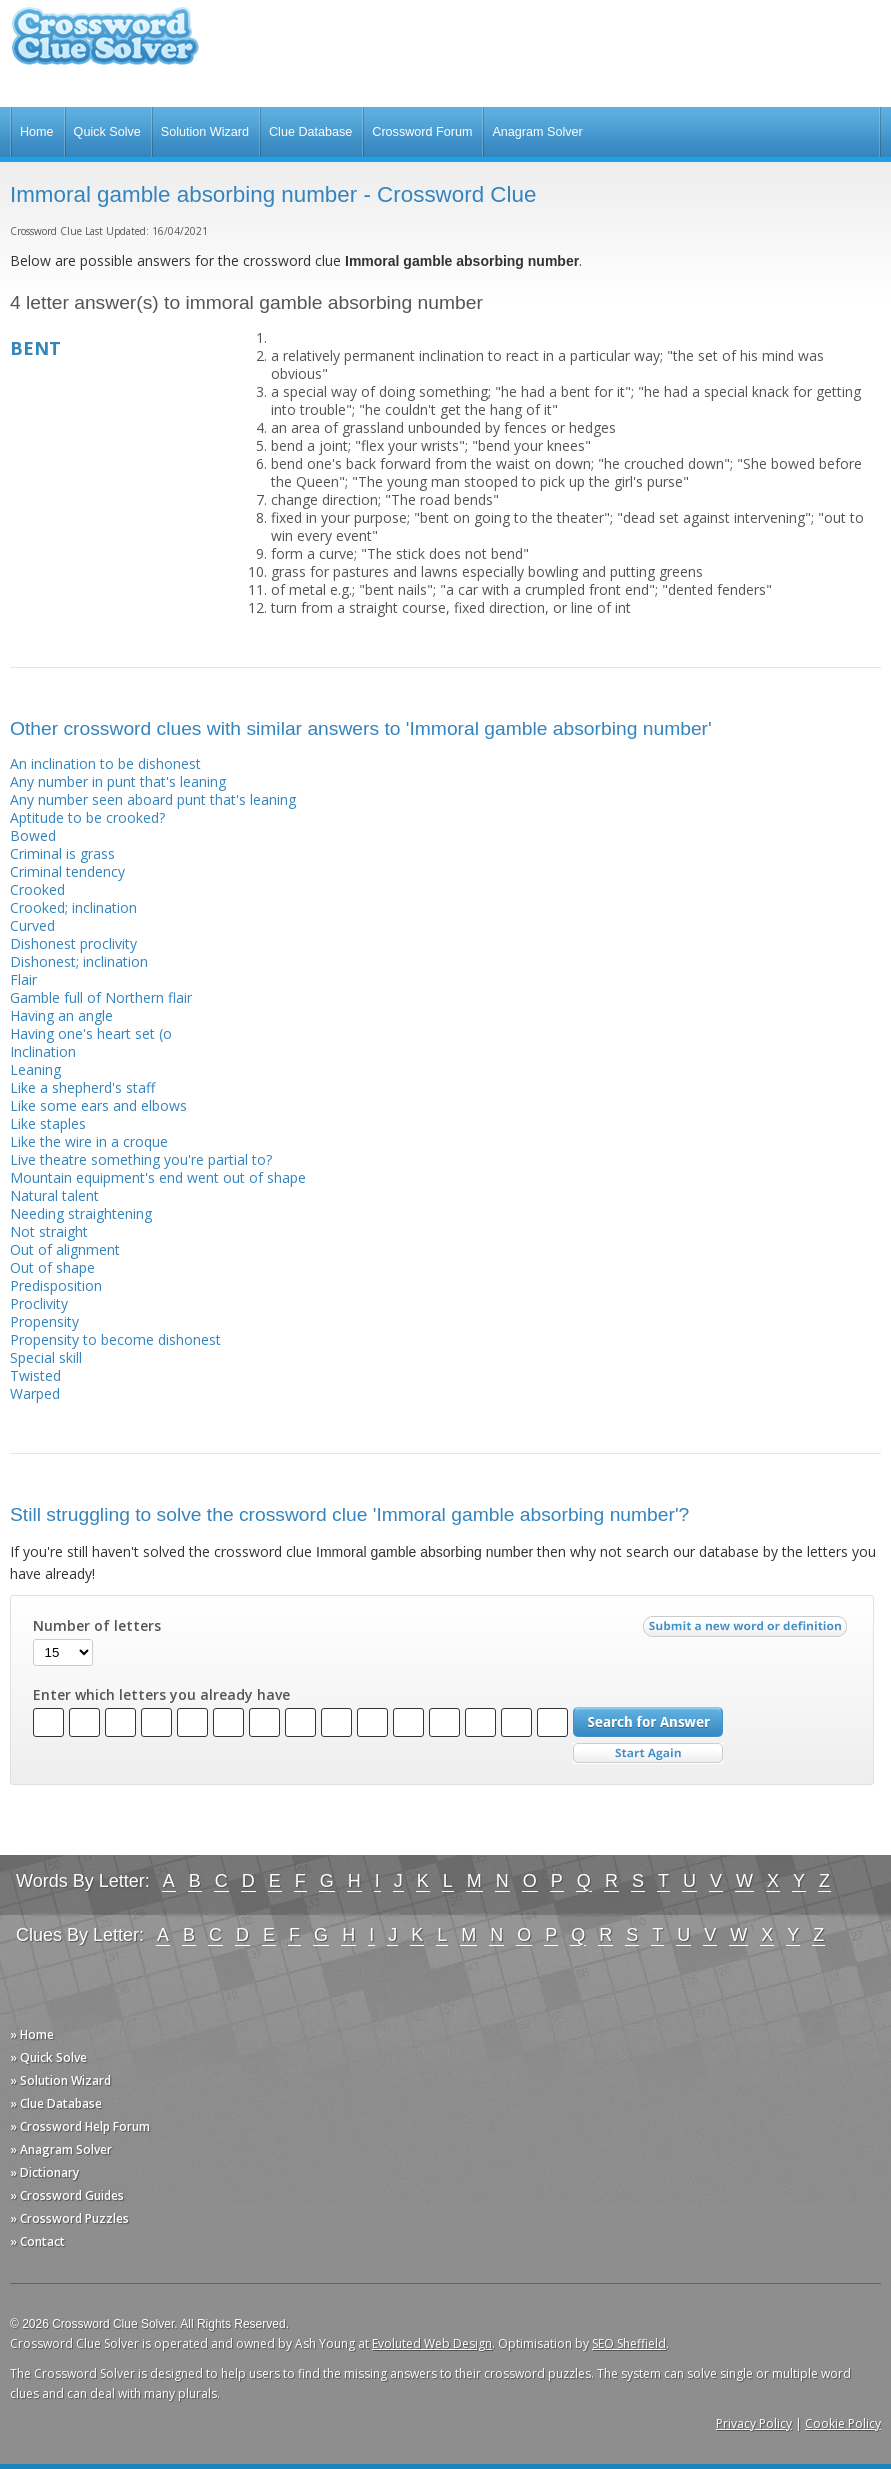 The width and height of the screenshot is (891, 2469). What do you see at coordinates (49, 1231) in the screenshot?
I see `Not straight` at bounding box center [49, 1231].